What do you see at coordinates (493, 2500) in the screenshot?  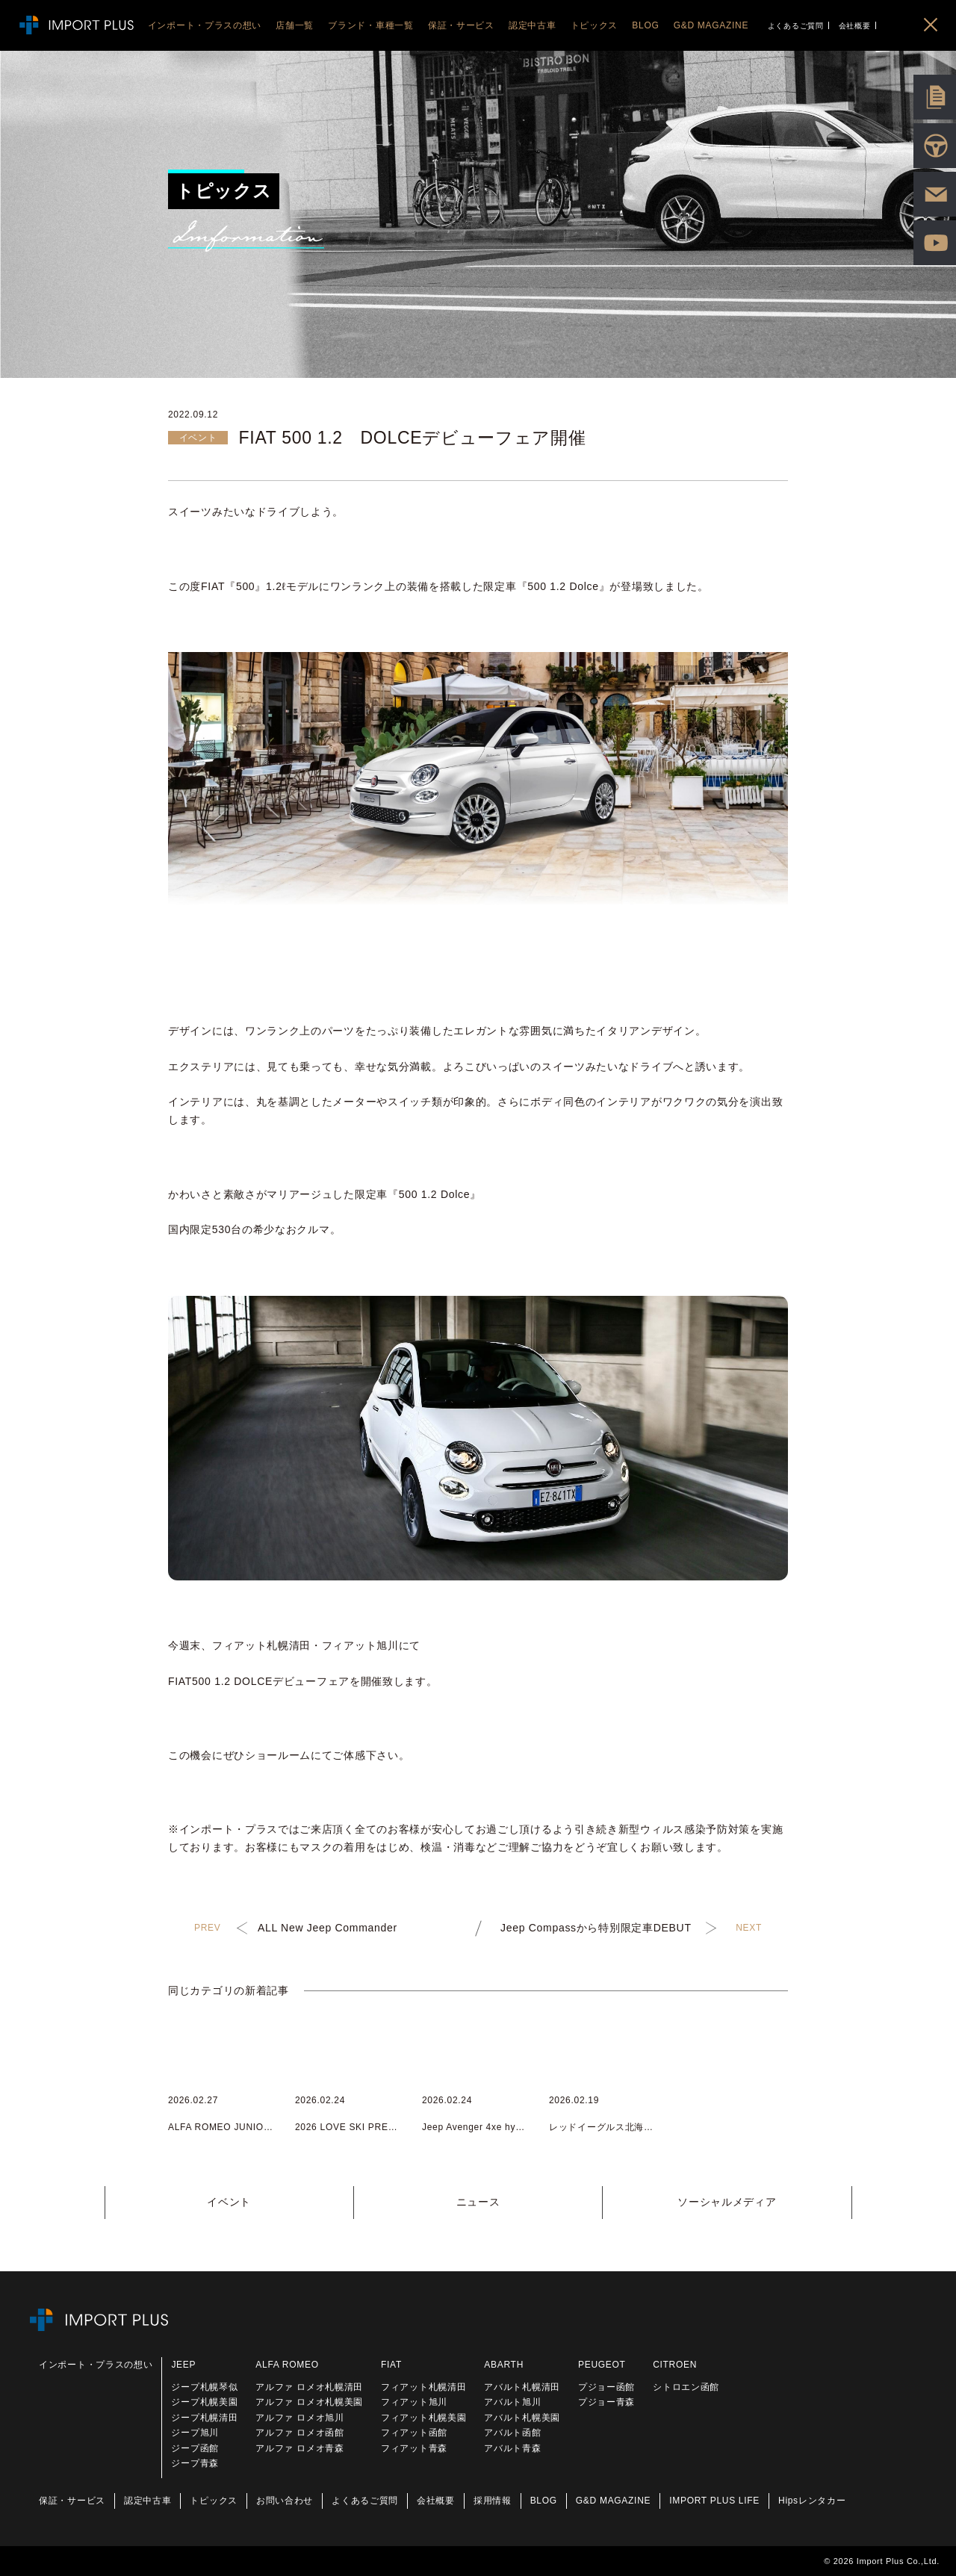 I see `採用情報` at bounding box center [493, 2500].